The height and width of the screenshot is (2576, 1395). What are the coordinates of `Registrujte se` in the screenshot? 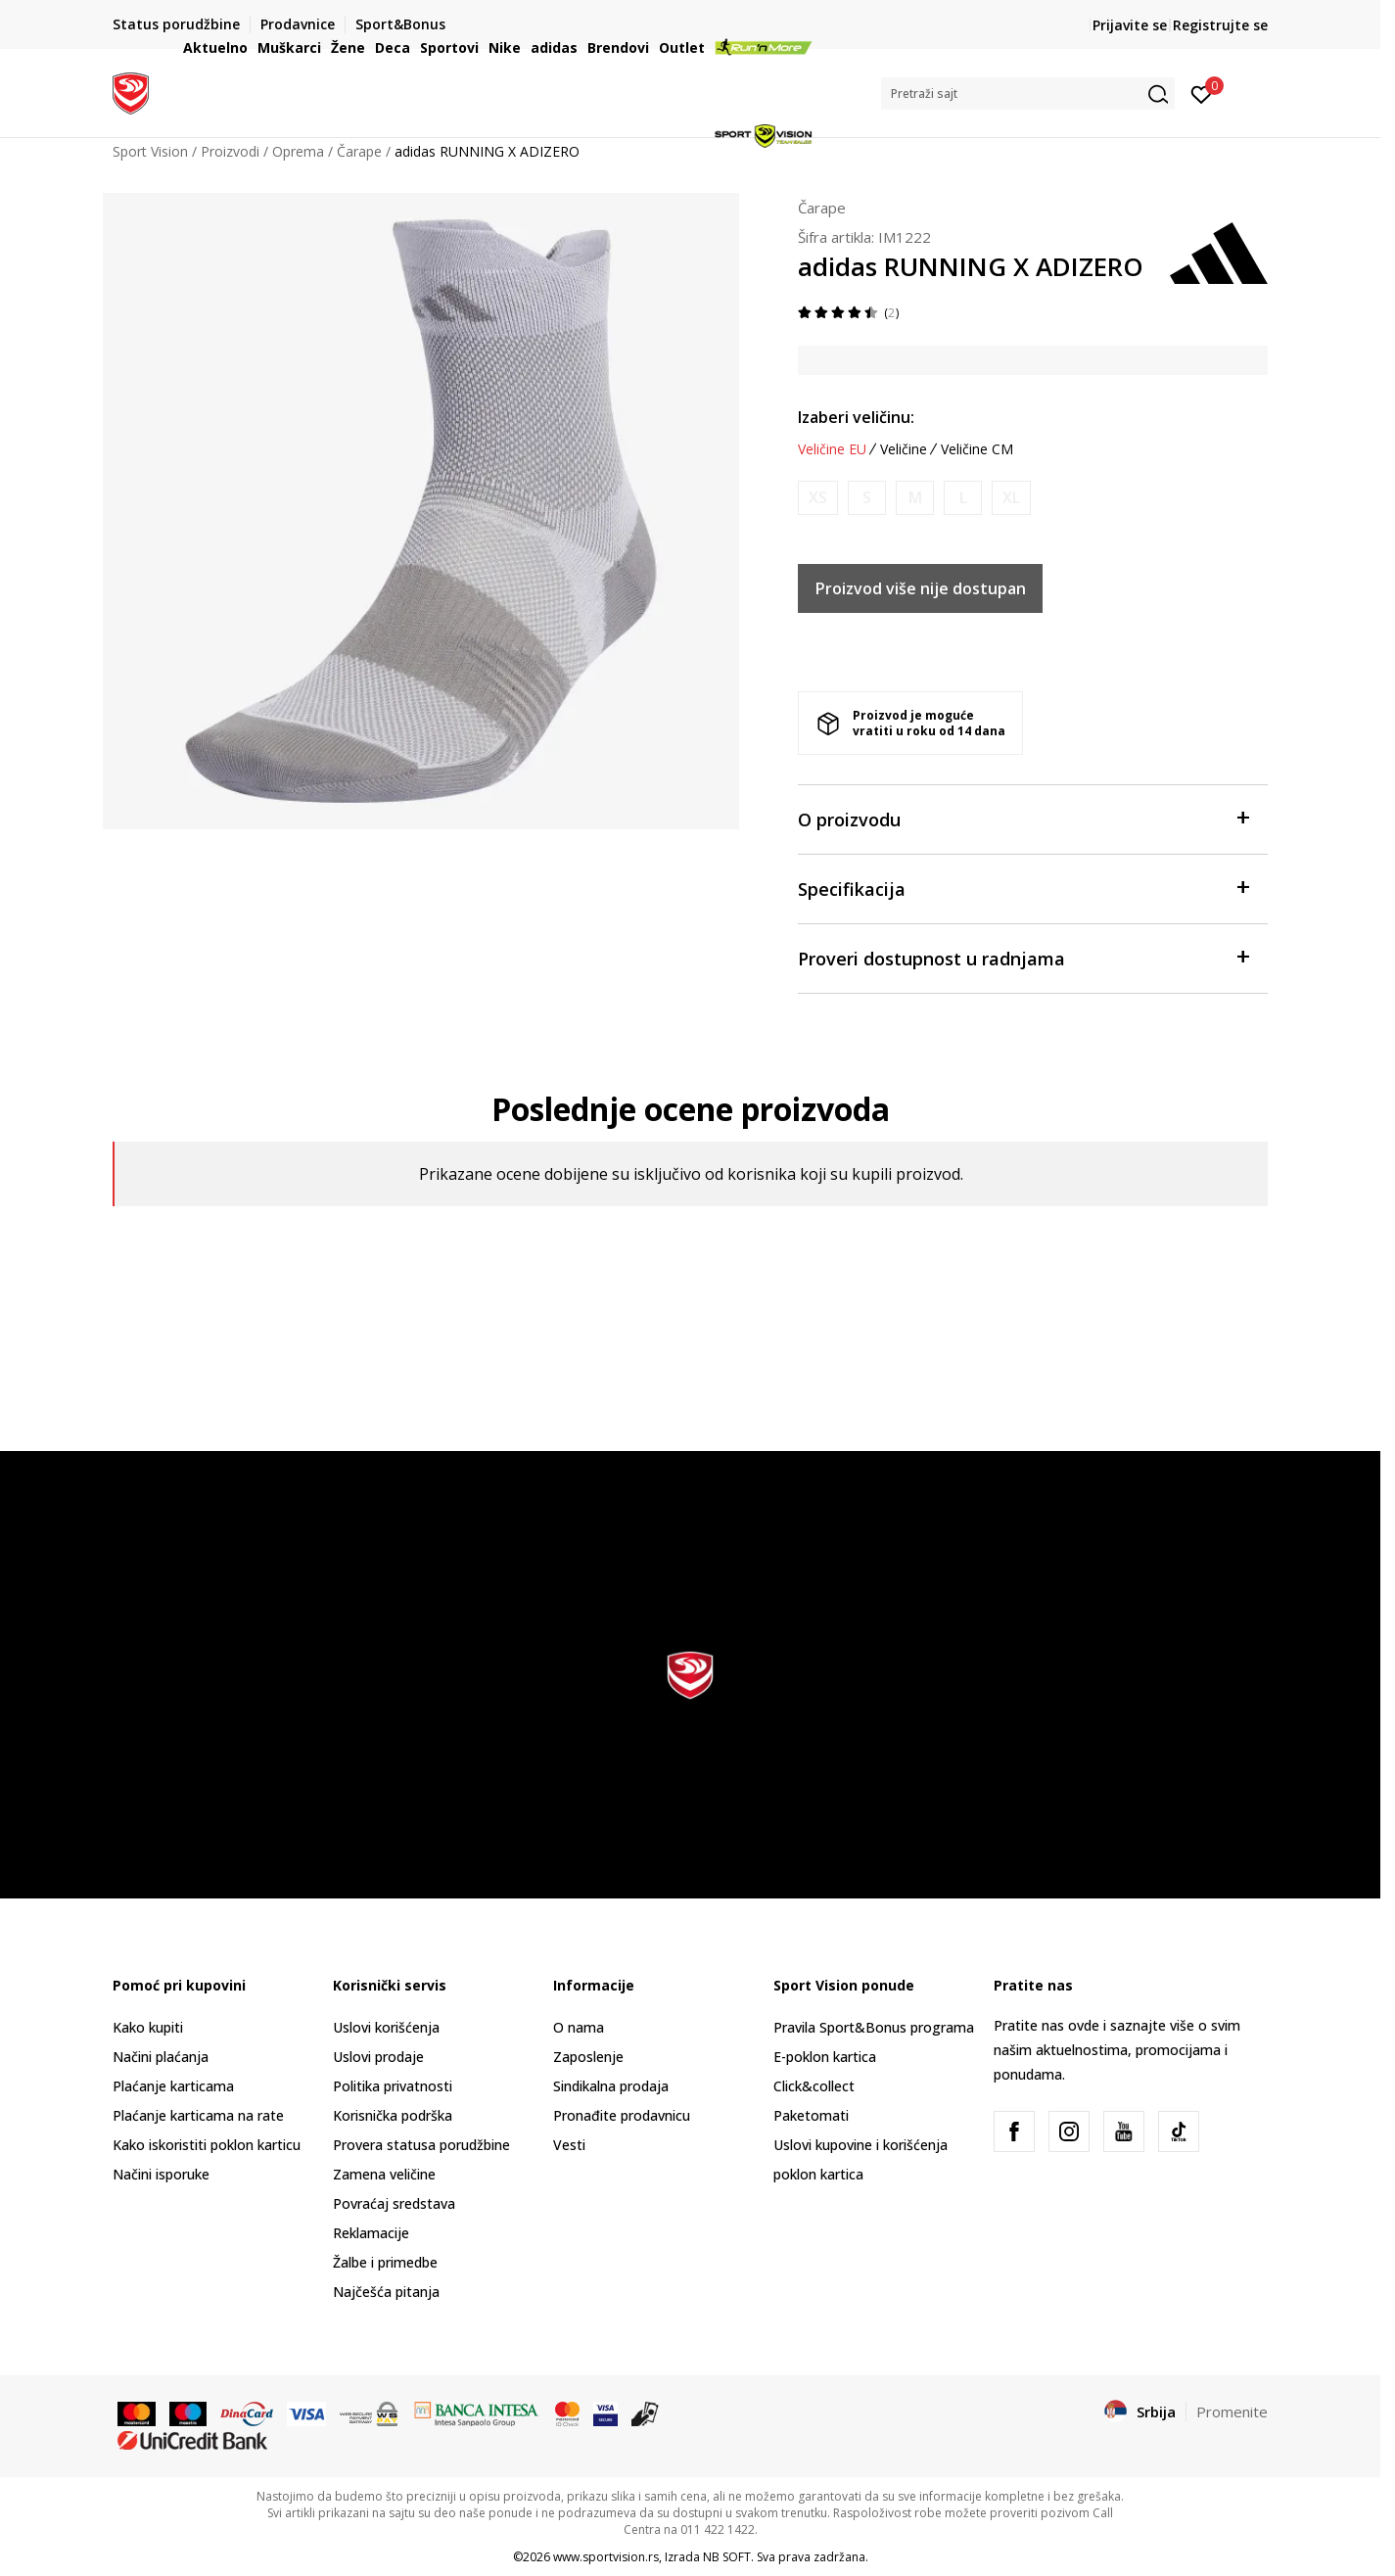 It's located at (1220, 25).